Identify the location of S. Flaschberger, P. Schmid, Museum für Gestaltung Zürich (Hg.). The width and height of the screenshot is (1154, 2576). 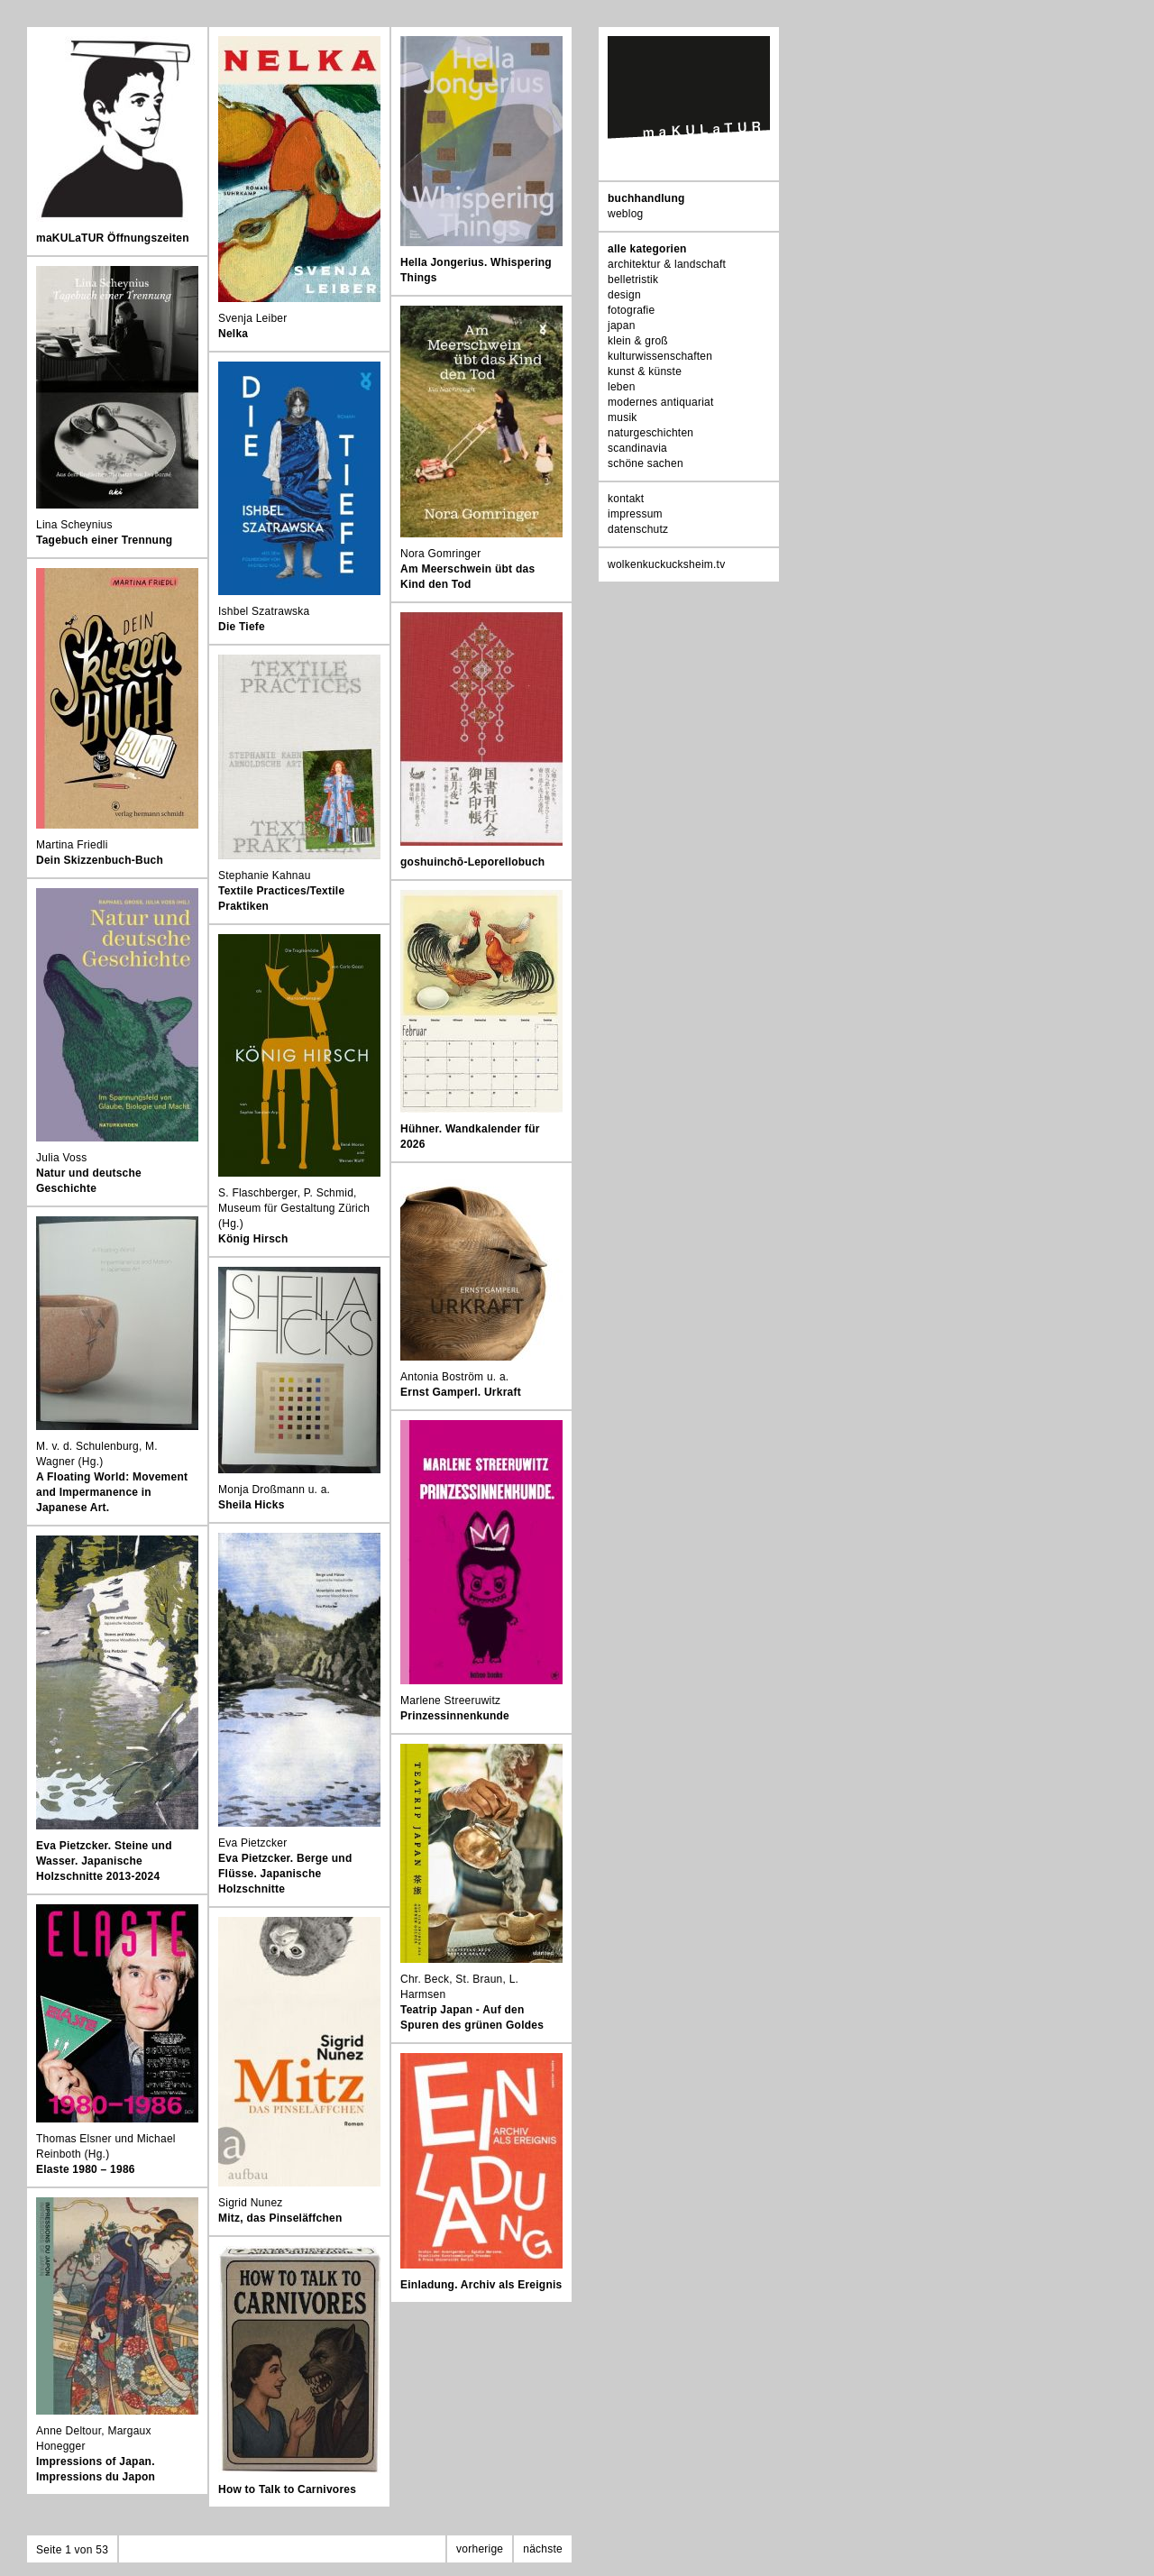
(294, 1208).